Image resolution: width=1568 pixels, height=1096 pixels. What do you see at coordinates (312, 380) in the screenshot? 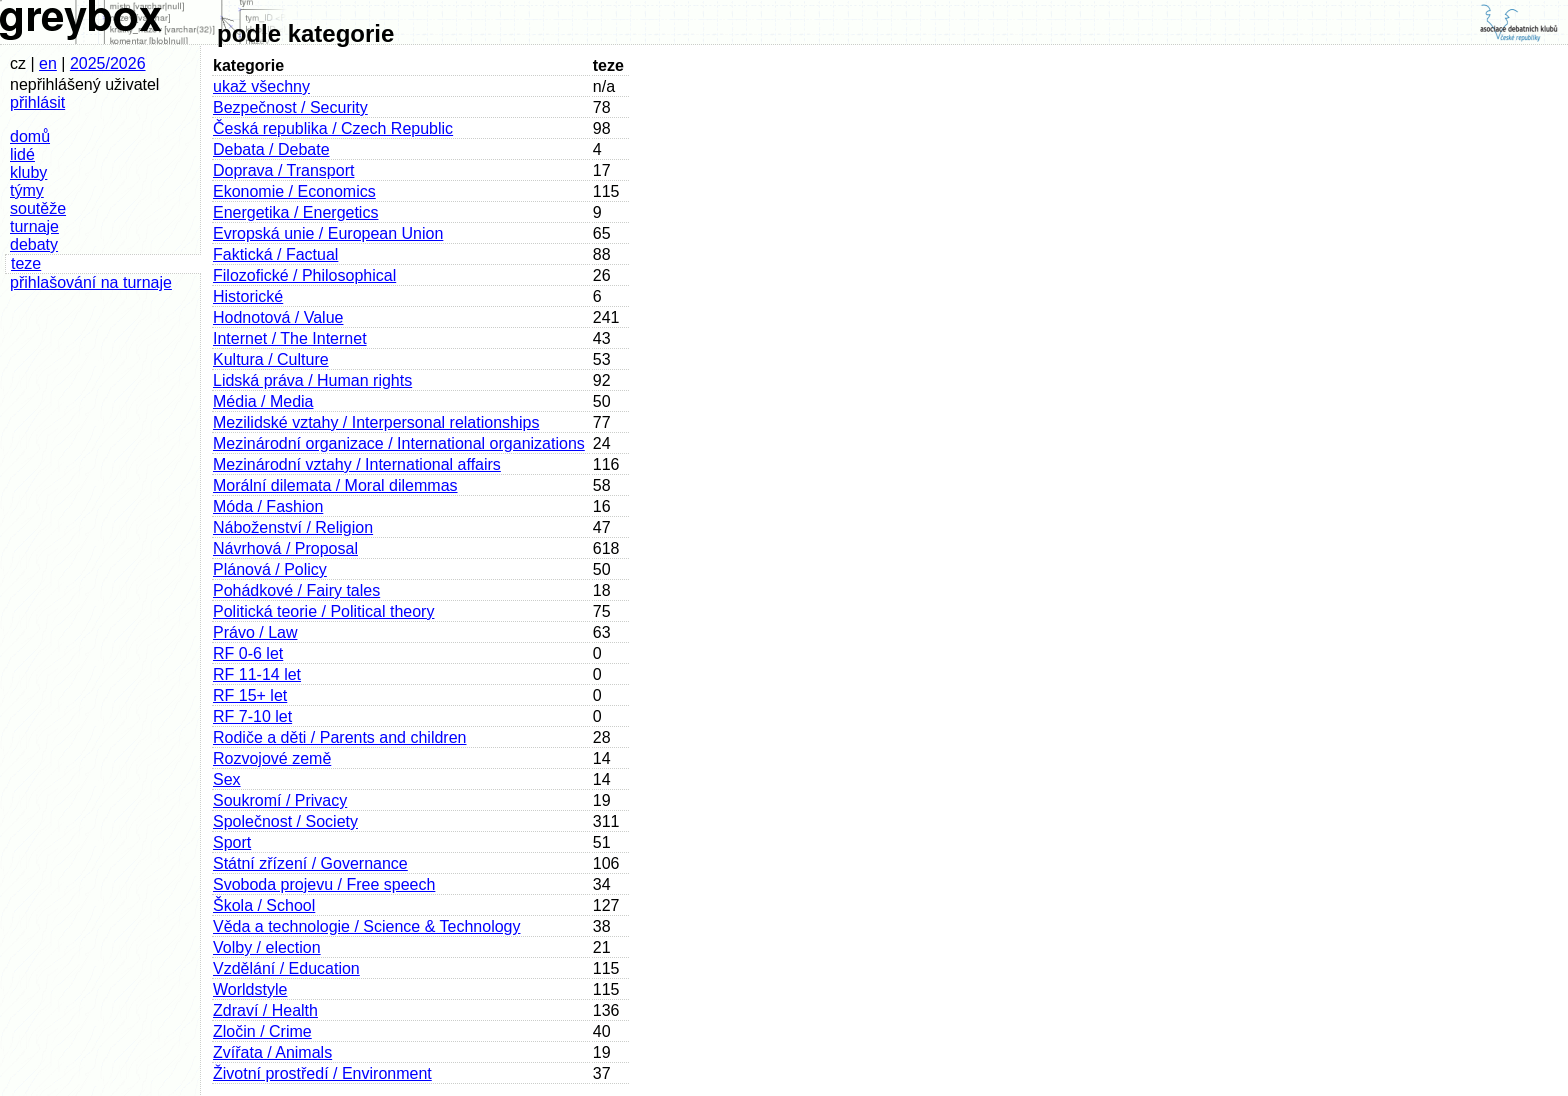
I see `Lidská práva / Human rights` at bounding box center [312, 380].